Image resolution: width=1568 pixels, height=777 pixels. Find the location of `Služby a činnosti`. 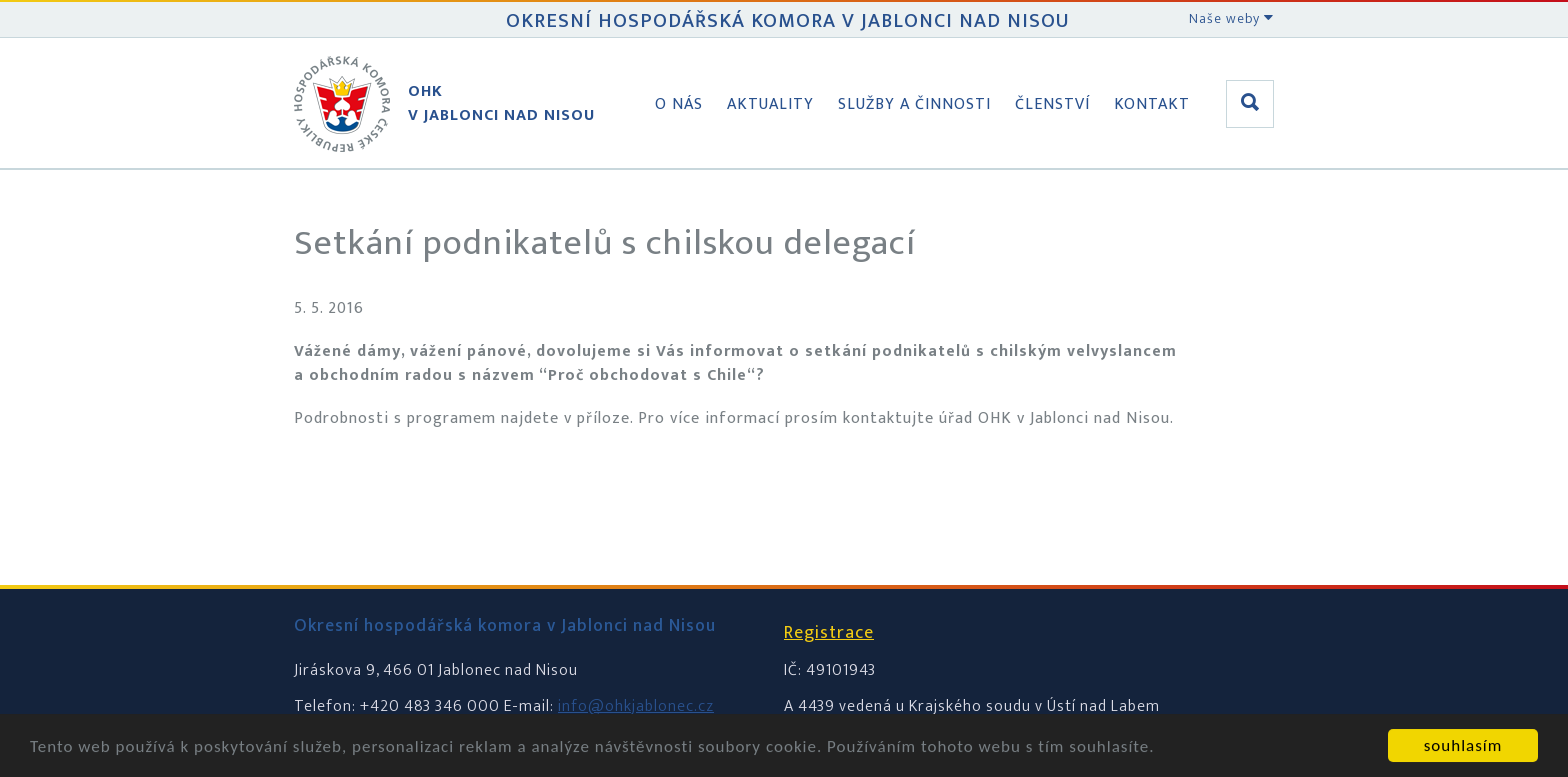

Služby a činnosti is located at coordinates (914, 104).